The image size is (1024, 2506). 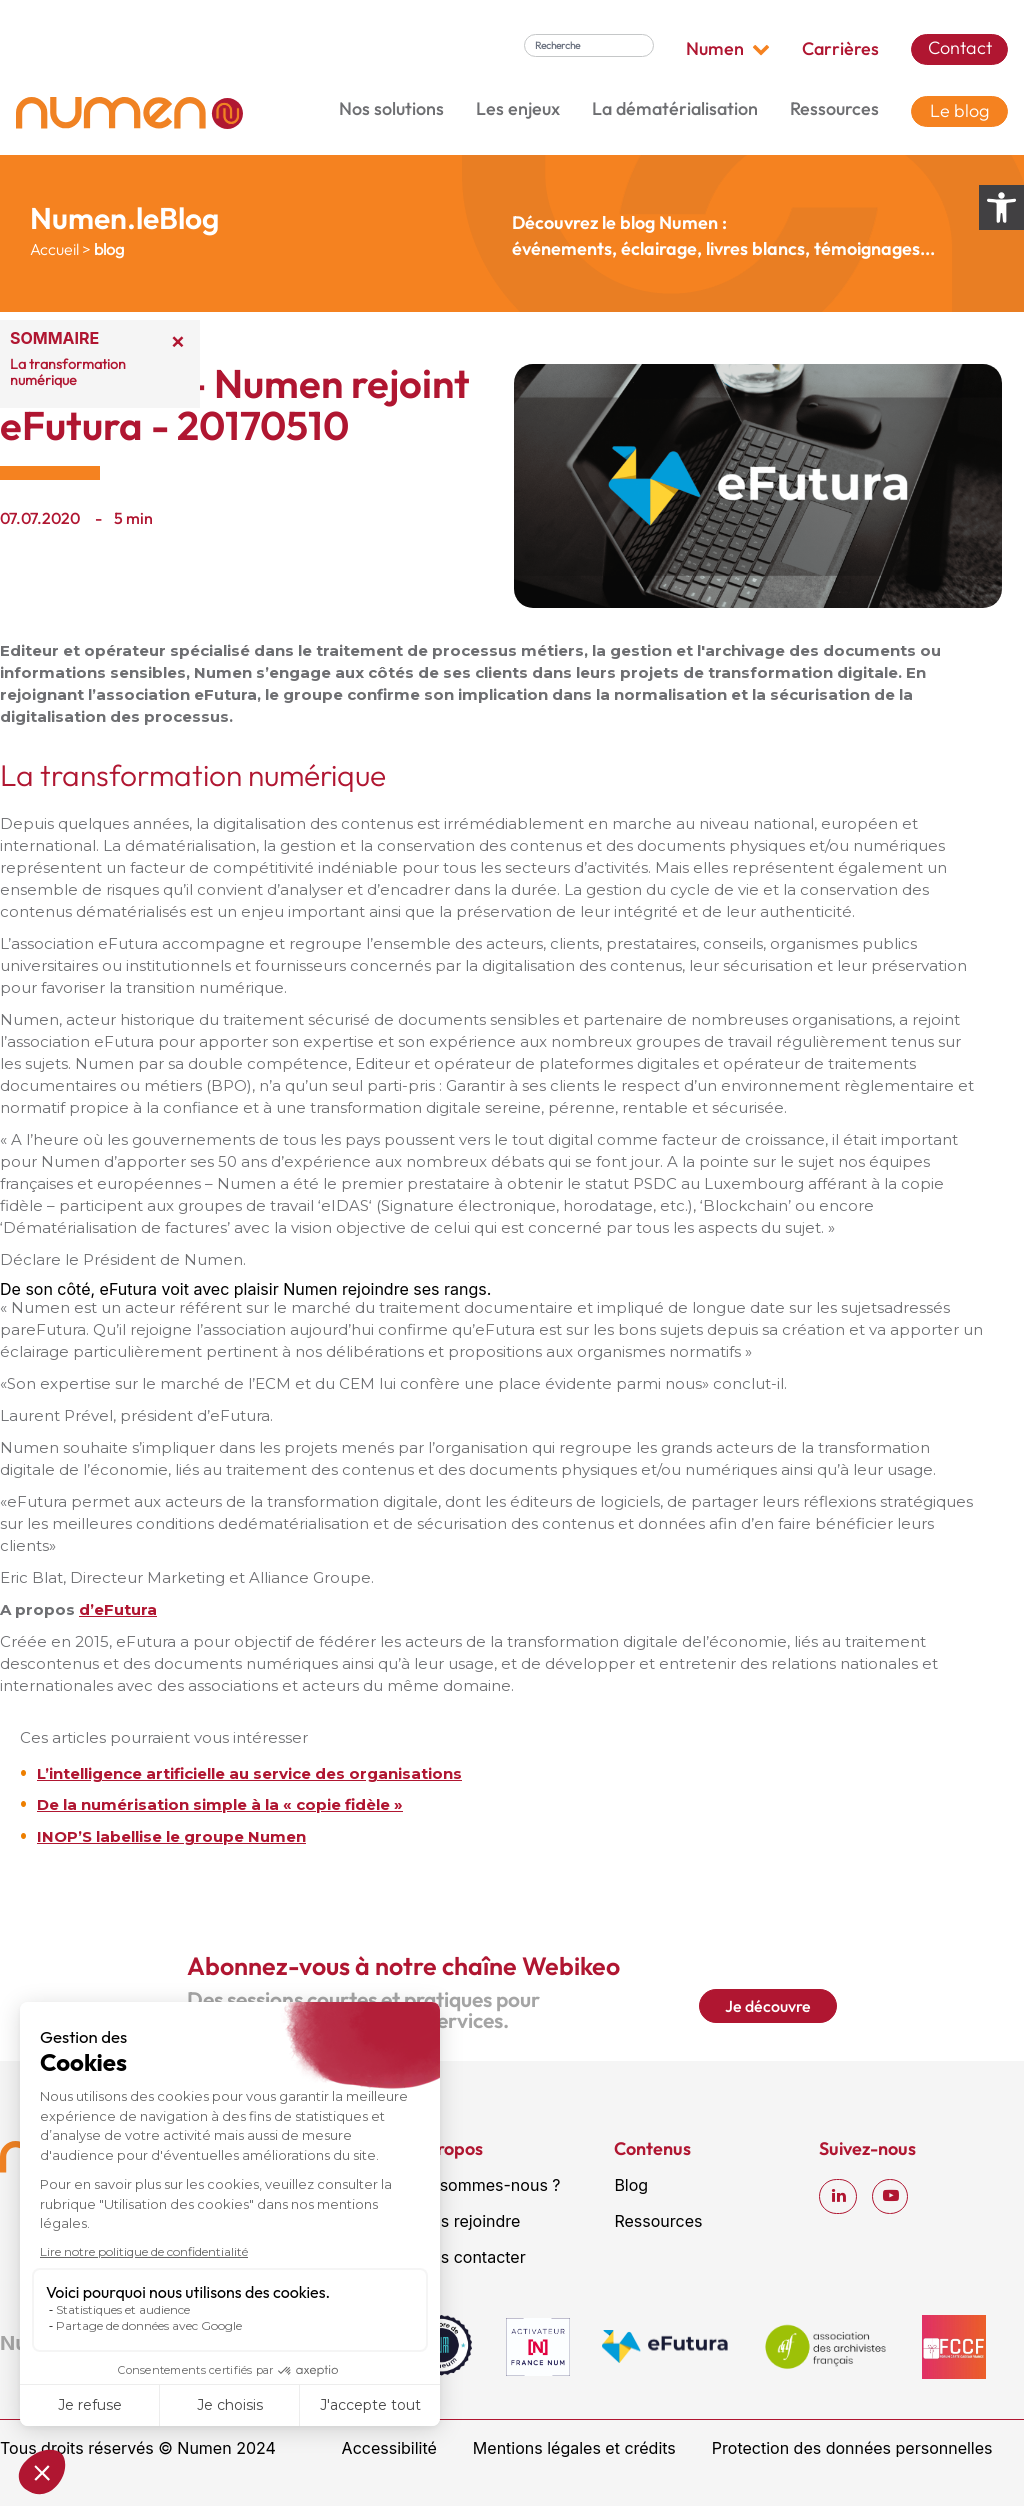 I want to click on De la numérisation simple à la « copie fidèle », so click(x=220, y=1804).